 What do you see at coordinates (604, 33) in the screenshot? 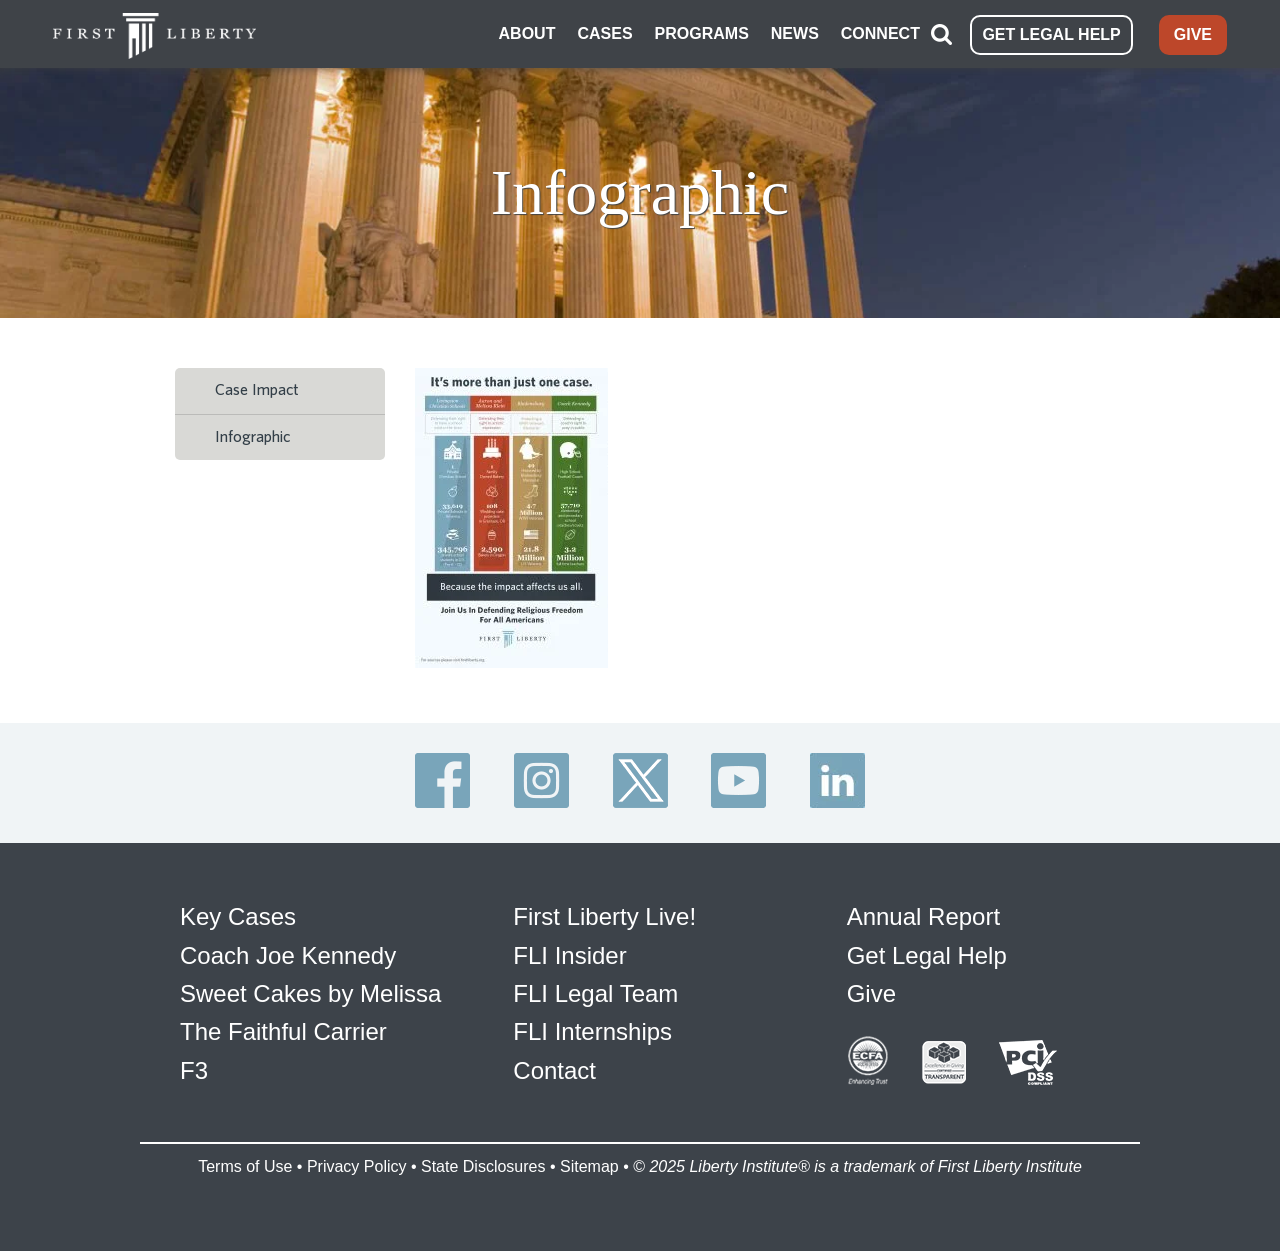
I see `CASES` at bounding box center [604, 33].